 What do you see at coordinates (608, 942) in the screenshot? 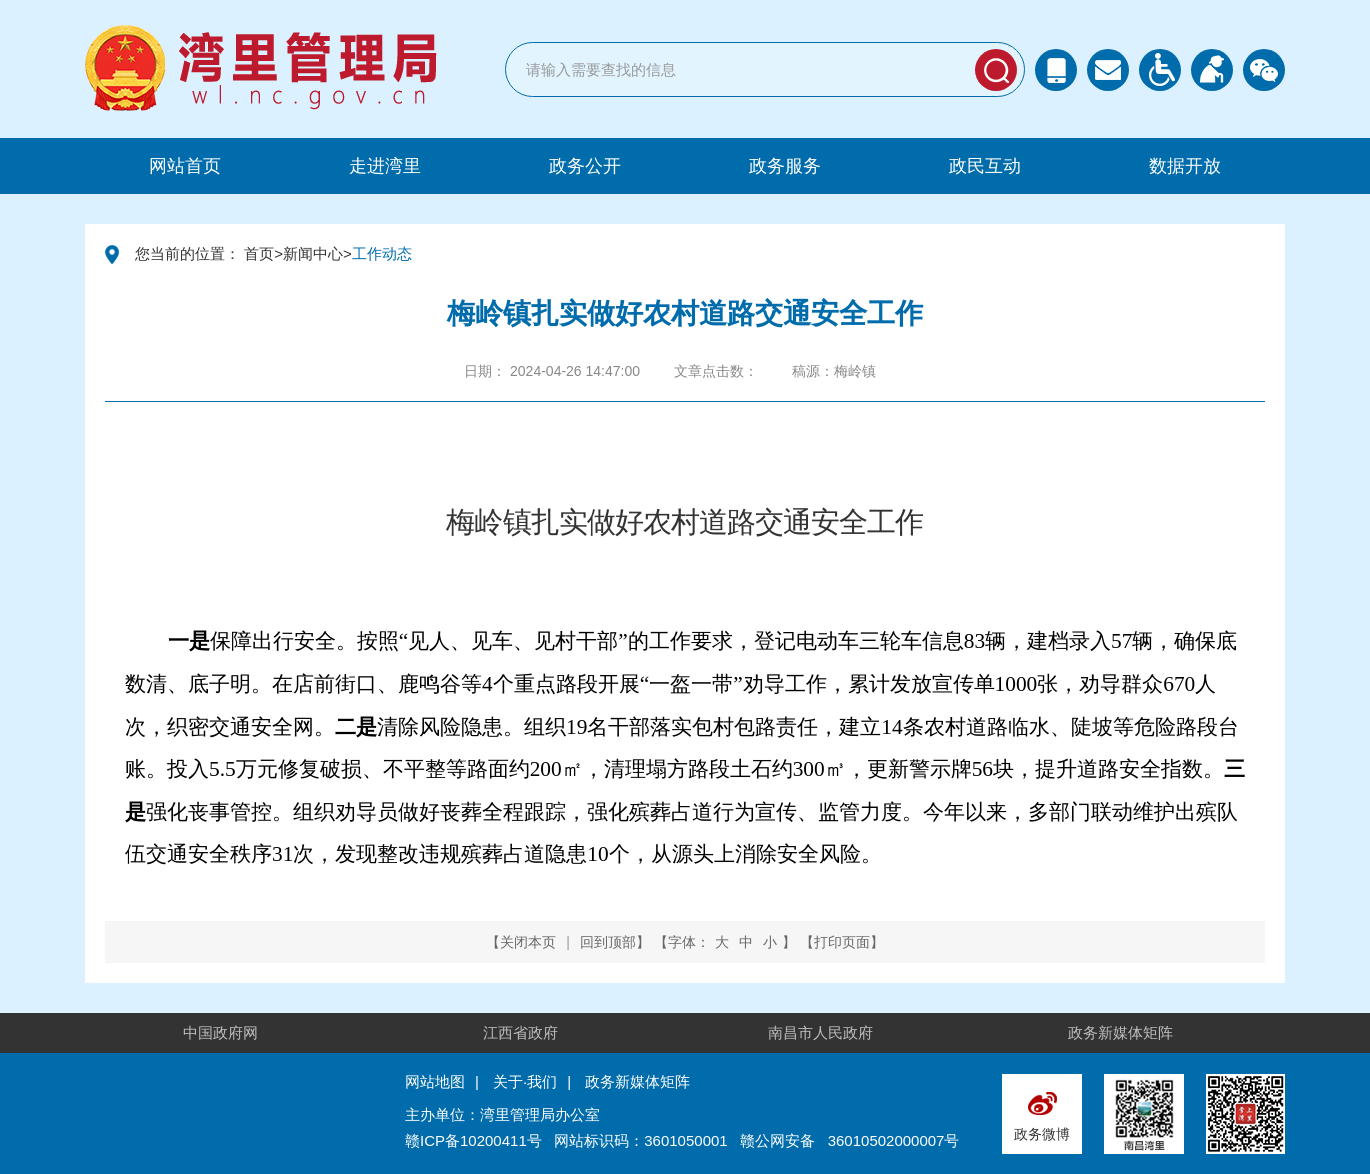
I see `回到顶部` at bounding box center [608, 942].